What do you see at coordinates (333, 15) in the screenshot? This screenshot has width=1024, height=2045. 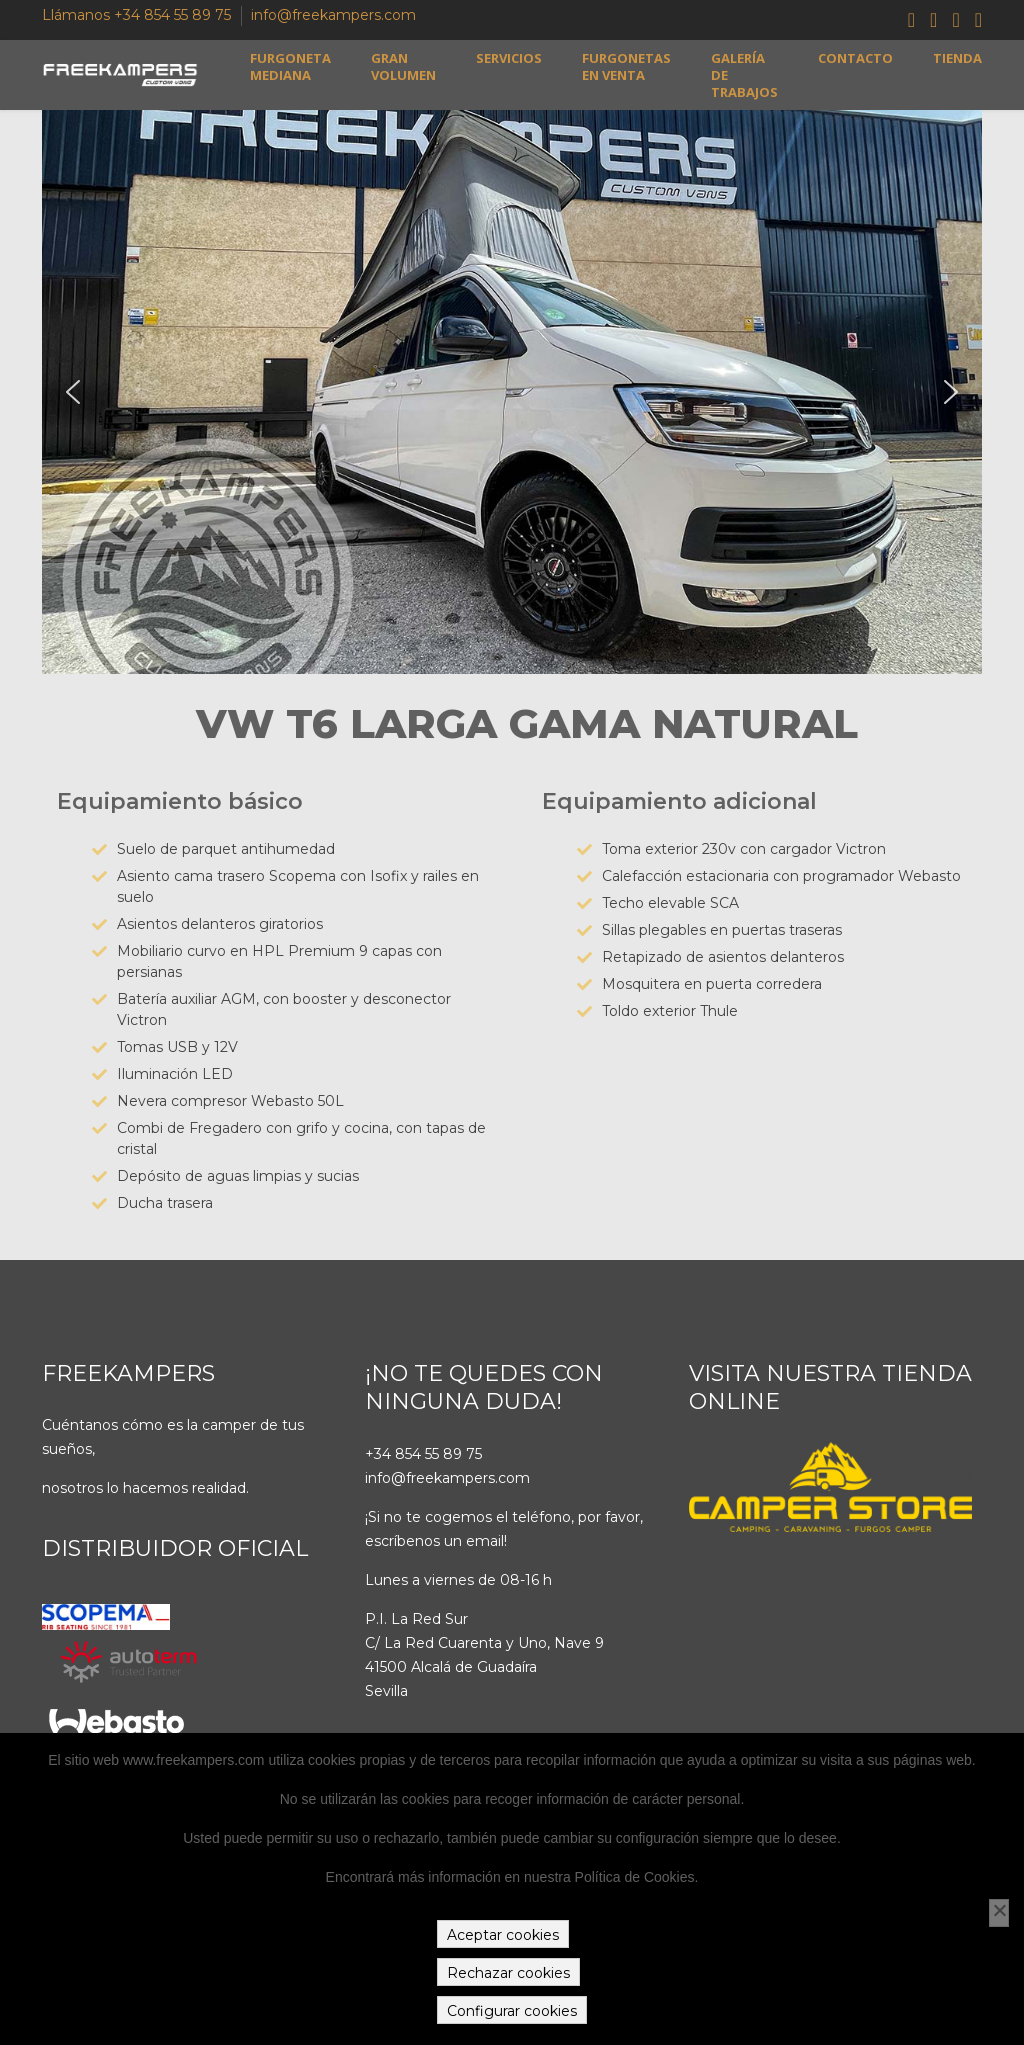 I see `info@freekampers.com` at bounding box center [333, 15].